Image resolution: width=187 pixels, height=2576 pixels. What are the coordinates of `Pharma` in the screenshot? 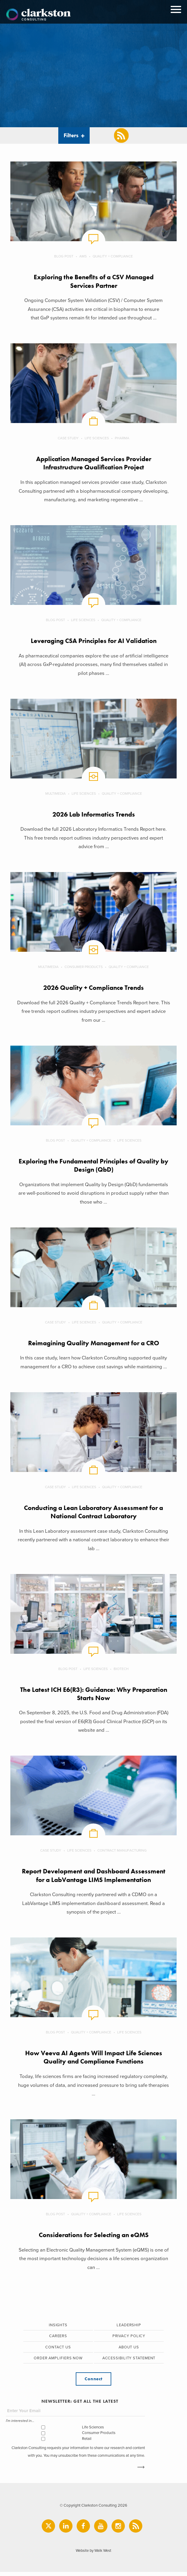 It's located at (122, 438).